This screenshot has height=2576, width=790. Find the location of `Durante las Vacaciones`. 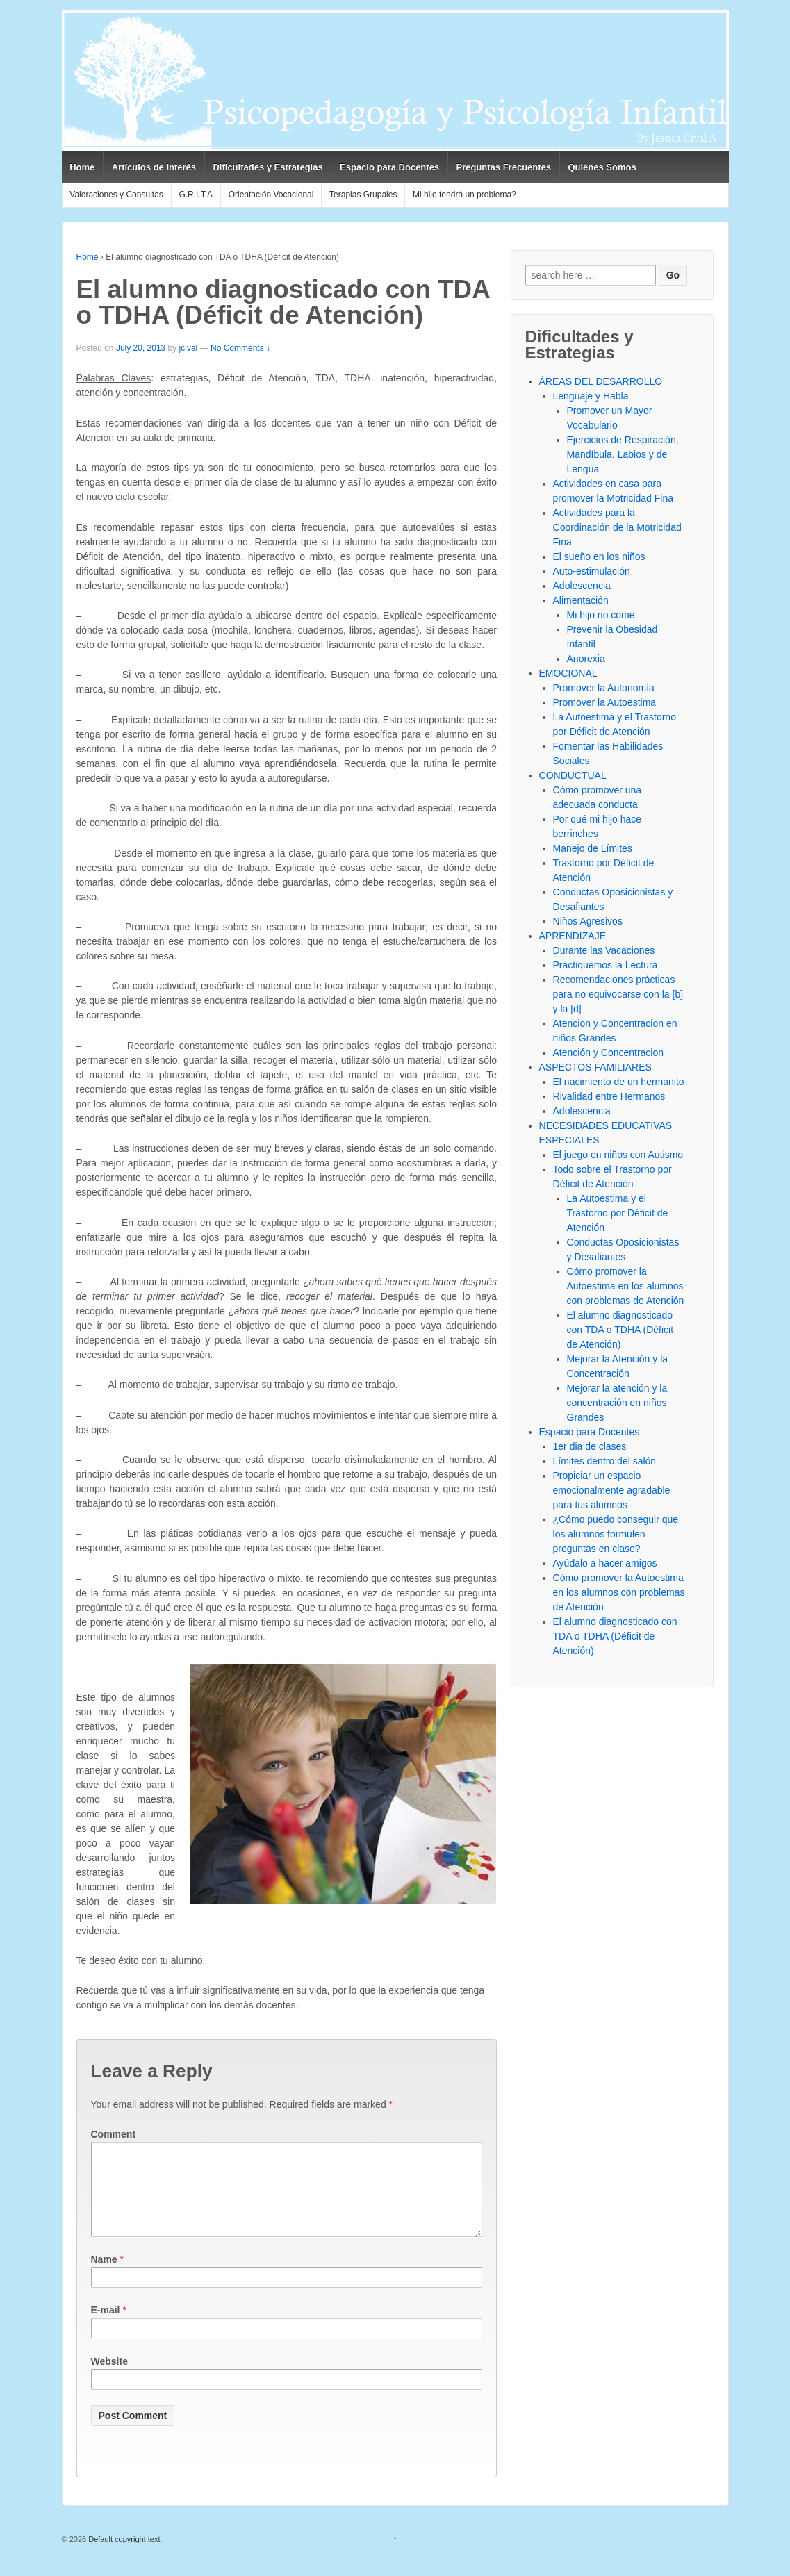

Durante las Vacaciones is located at coordinates (604, 950).